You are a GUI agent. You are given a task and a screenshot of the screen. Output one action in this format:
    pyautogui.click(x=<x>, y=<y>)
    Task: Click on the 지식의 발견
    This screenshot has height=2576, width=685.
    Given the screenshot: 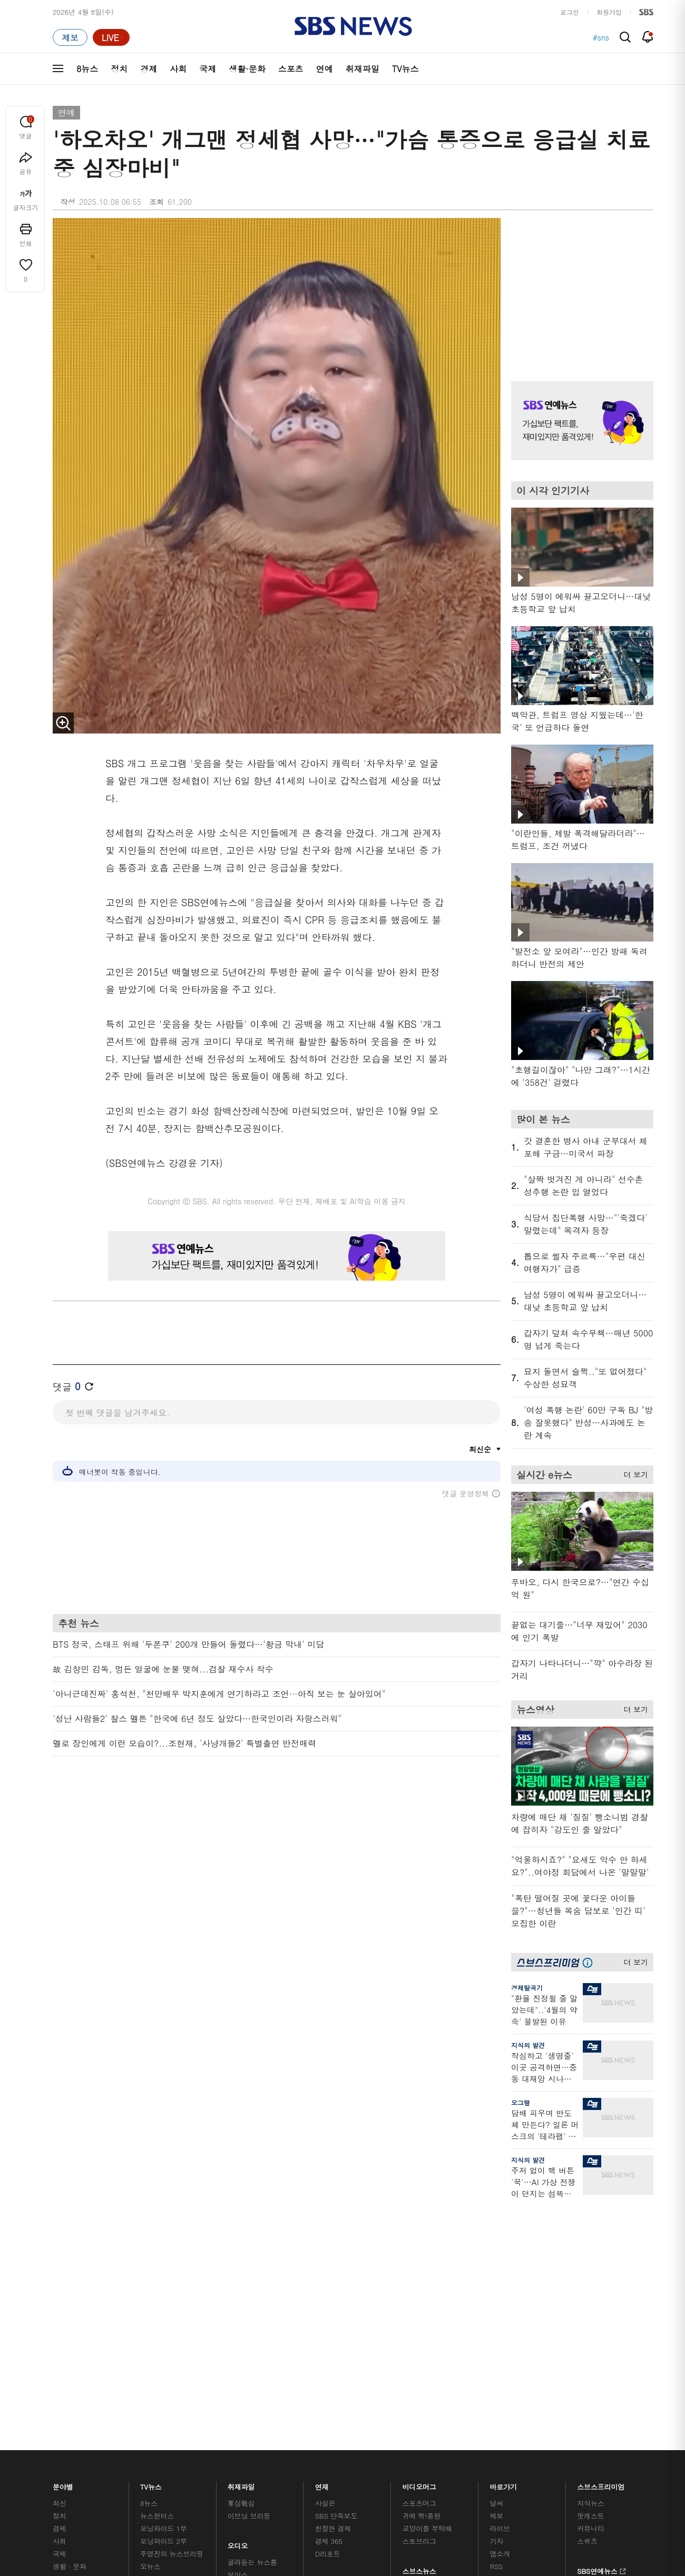 What is the action you would take?
    pyautogui.click(x=528, y=2044)
    